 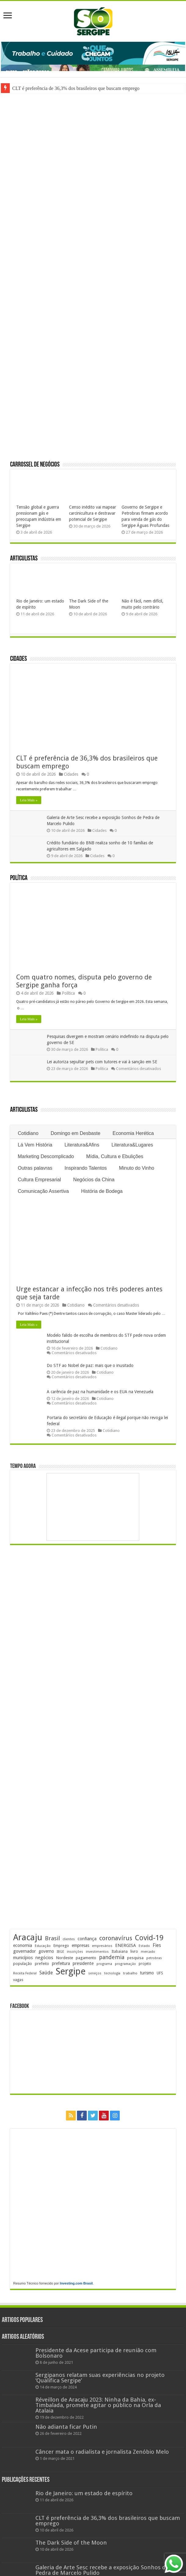 I want to click on Aracaju [Aracaju (1.423 itens)], so click(x=27, y=1937).